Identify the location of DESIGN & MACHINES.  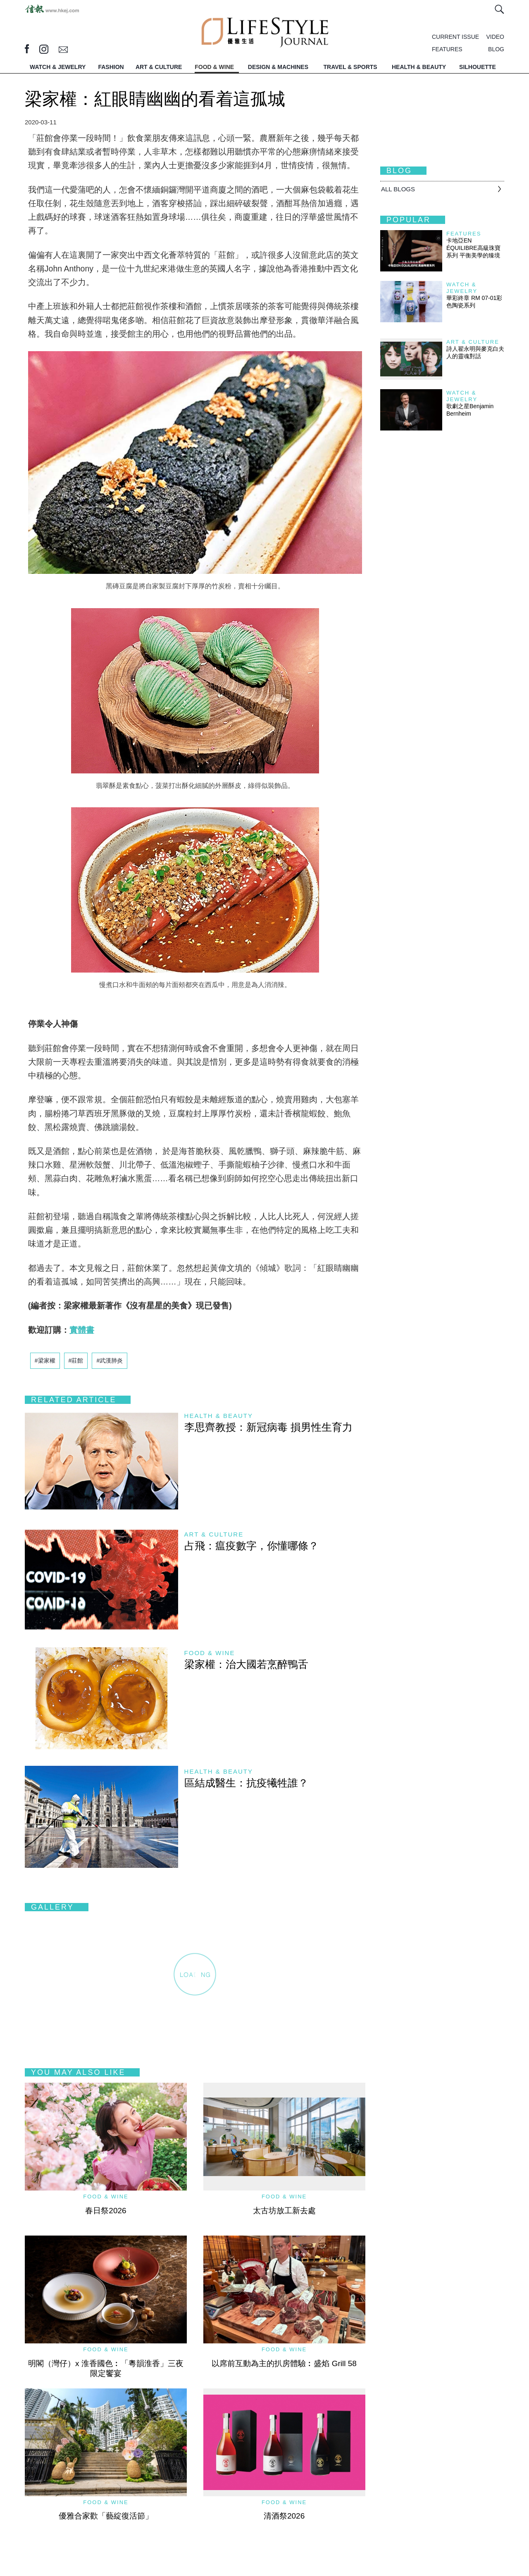
(278, 67).